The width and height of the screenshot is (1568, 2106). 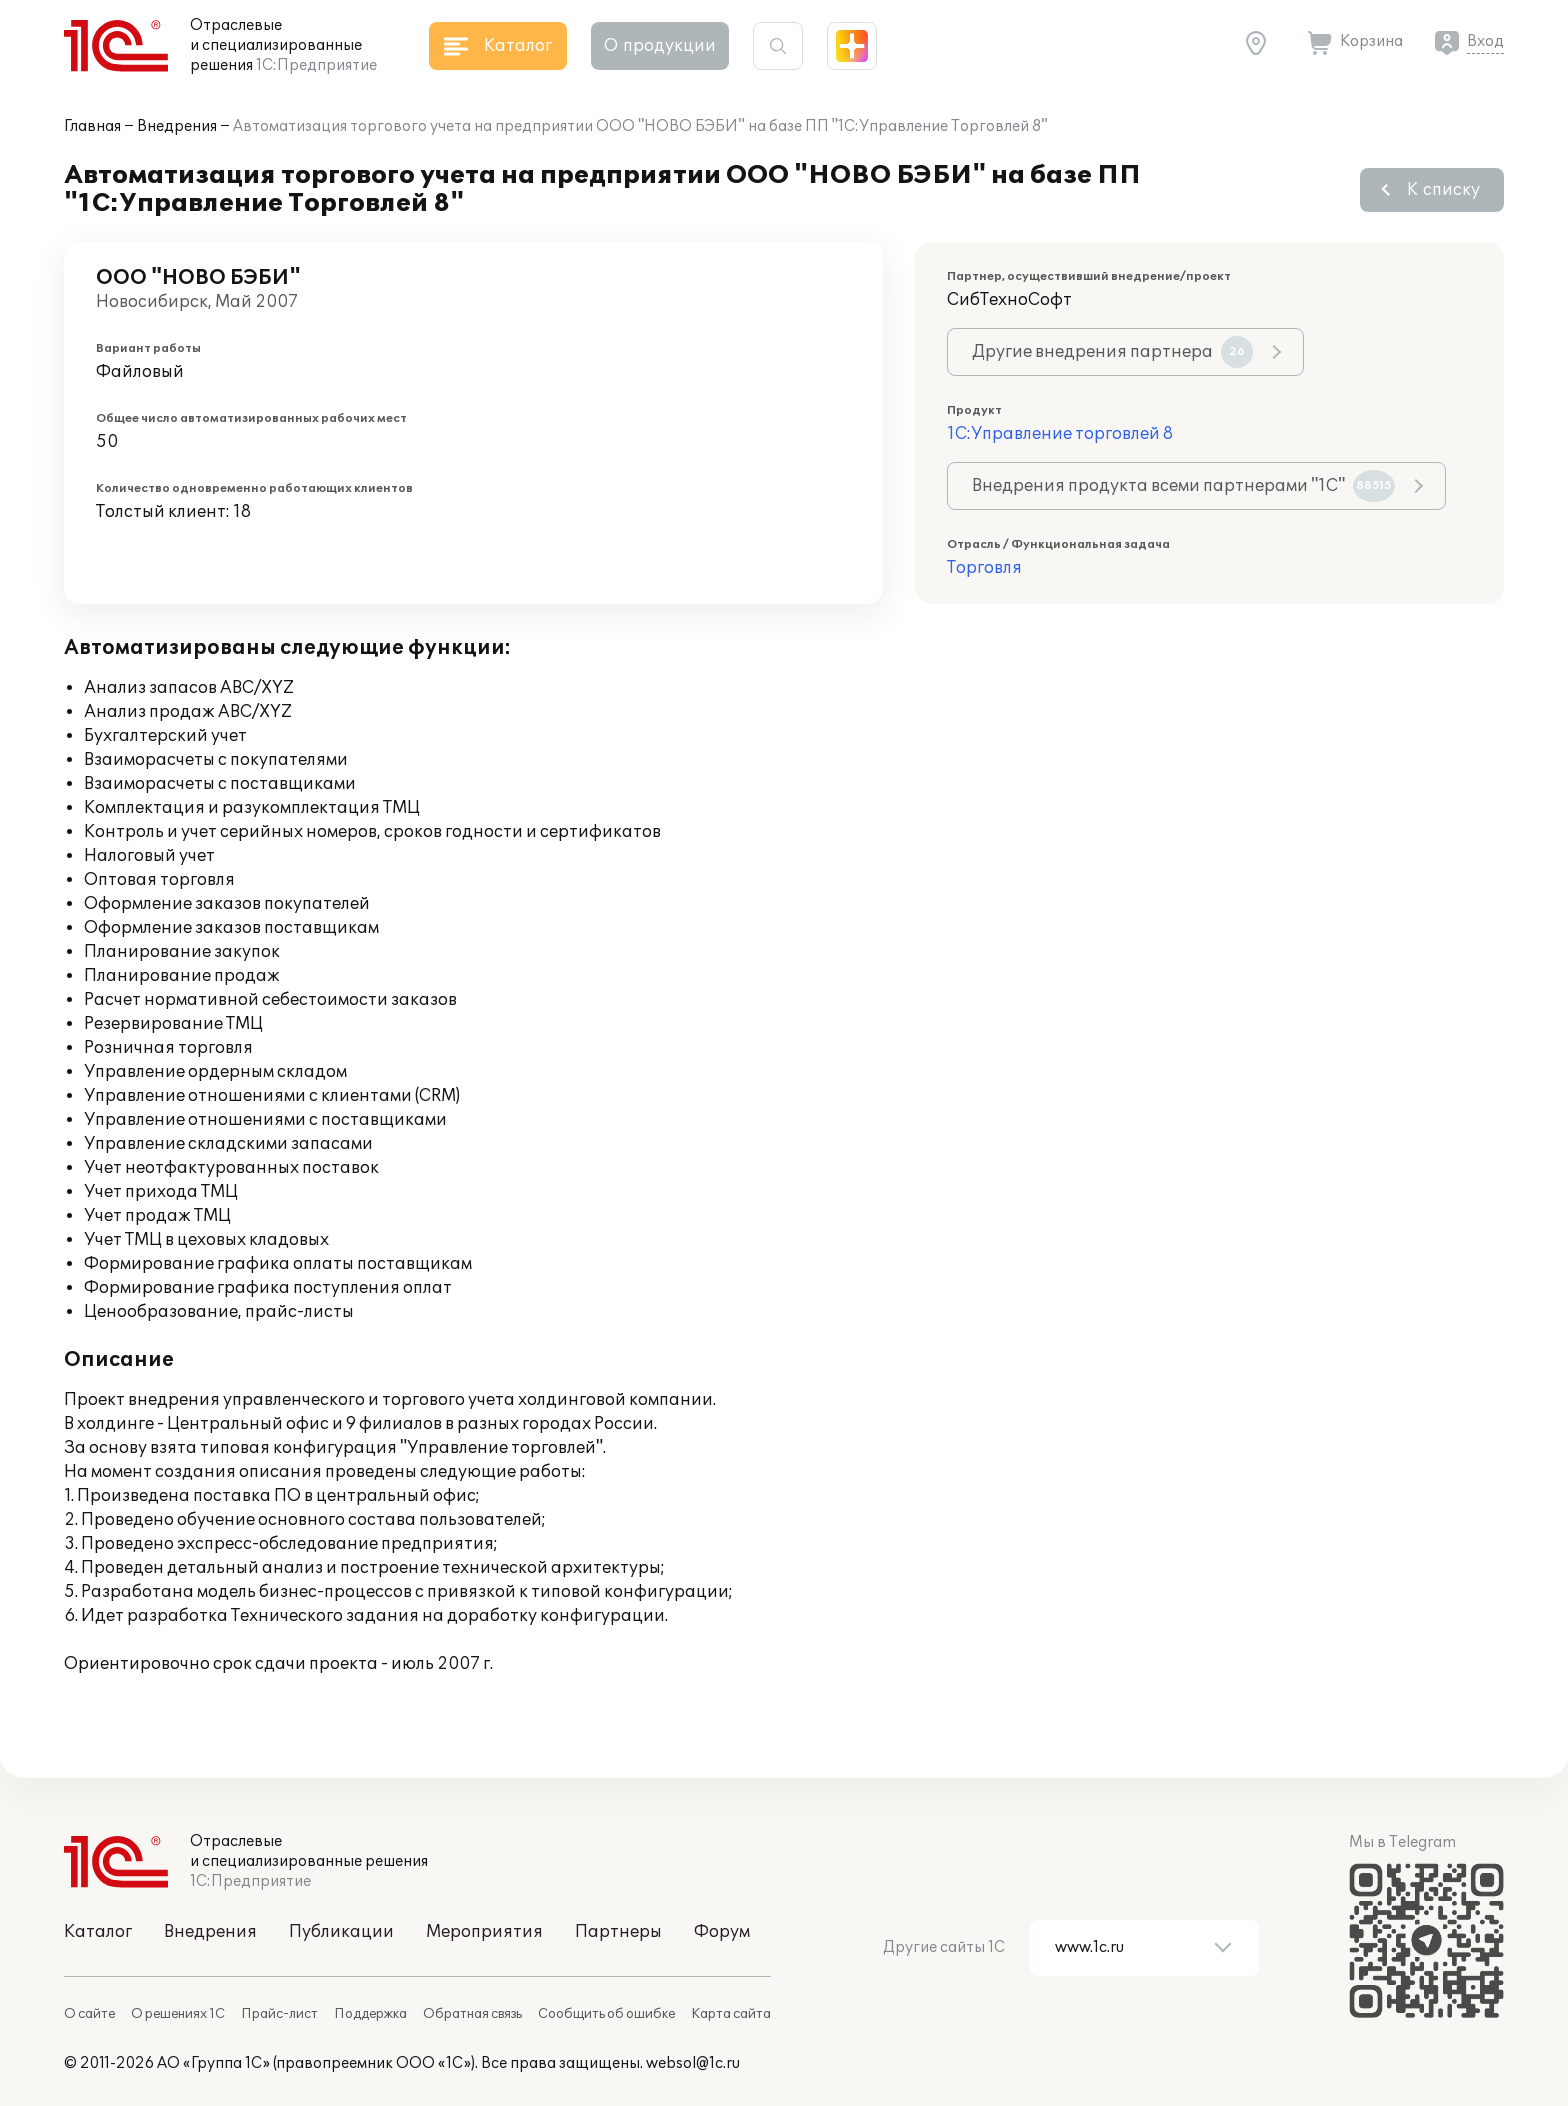 What do you see at coordinates (177, 126) in the screenshot?
I see `Внедрения` at bounding box center [177, 126].